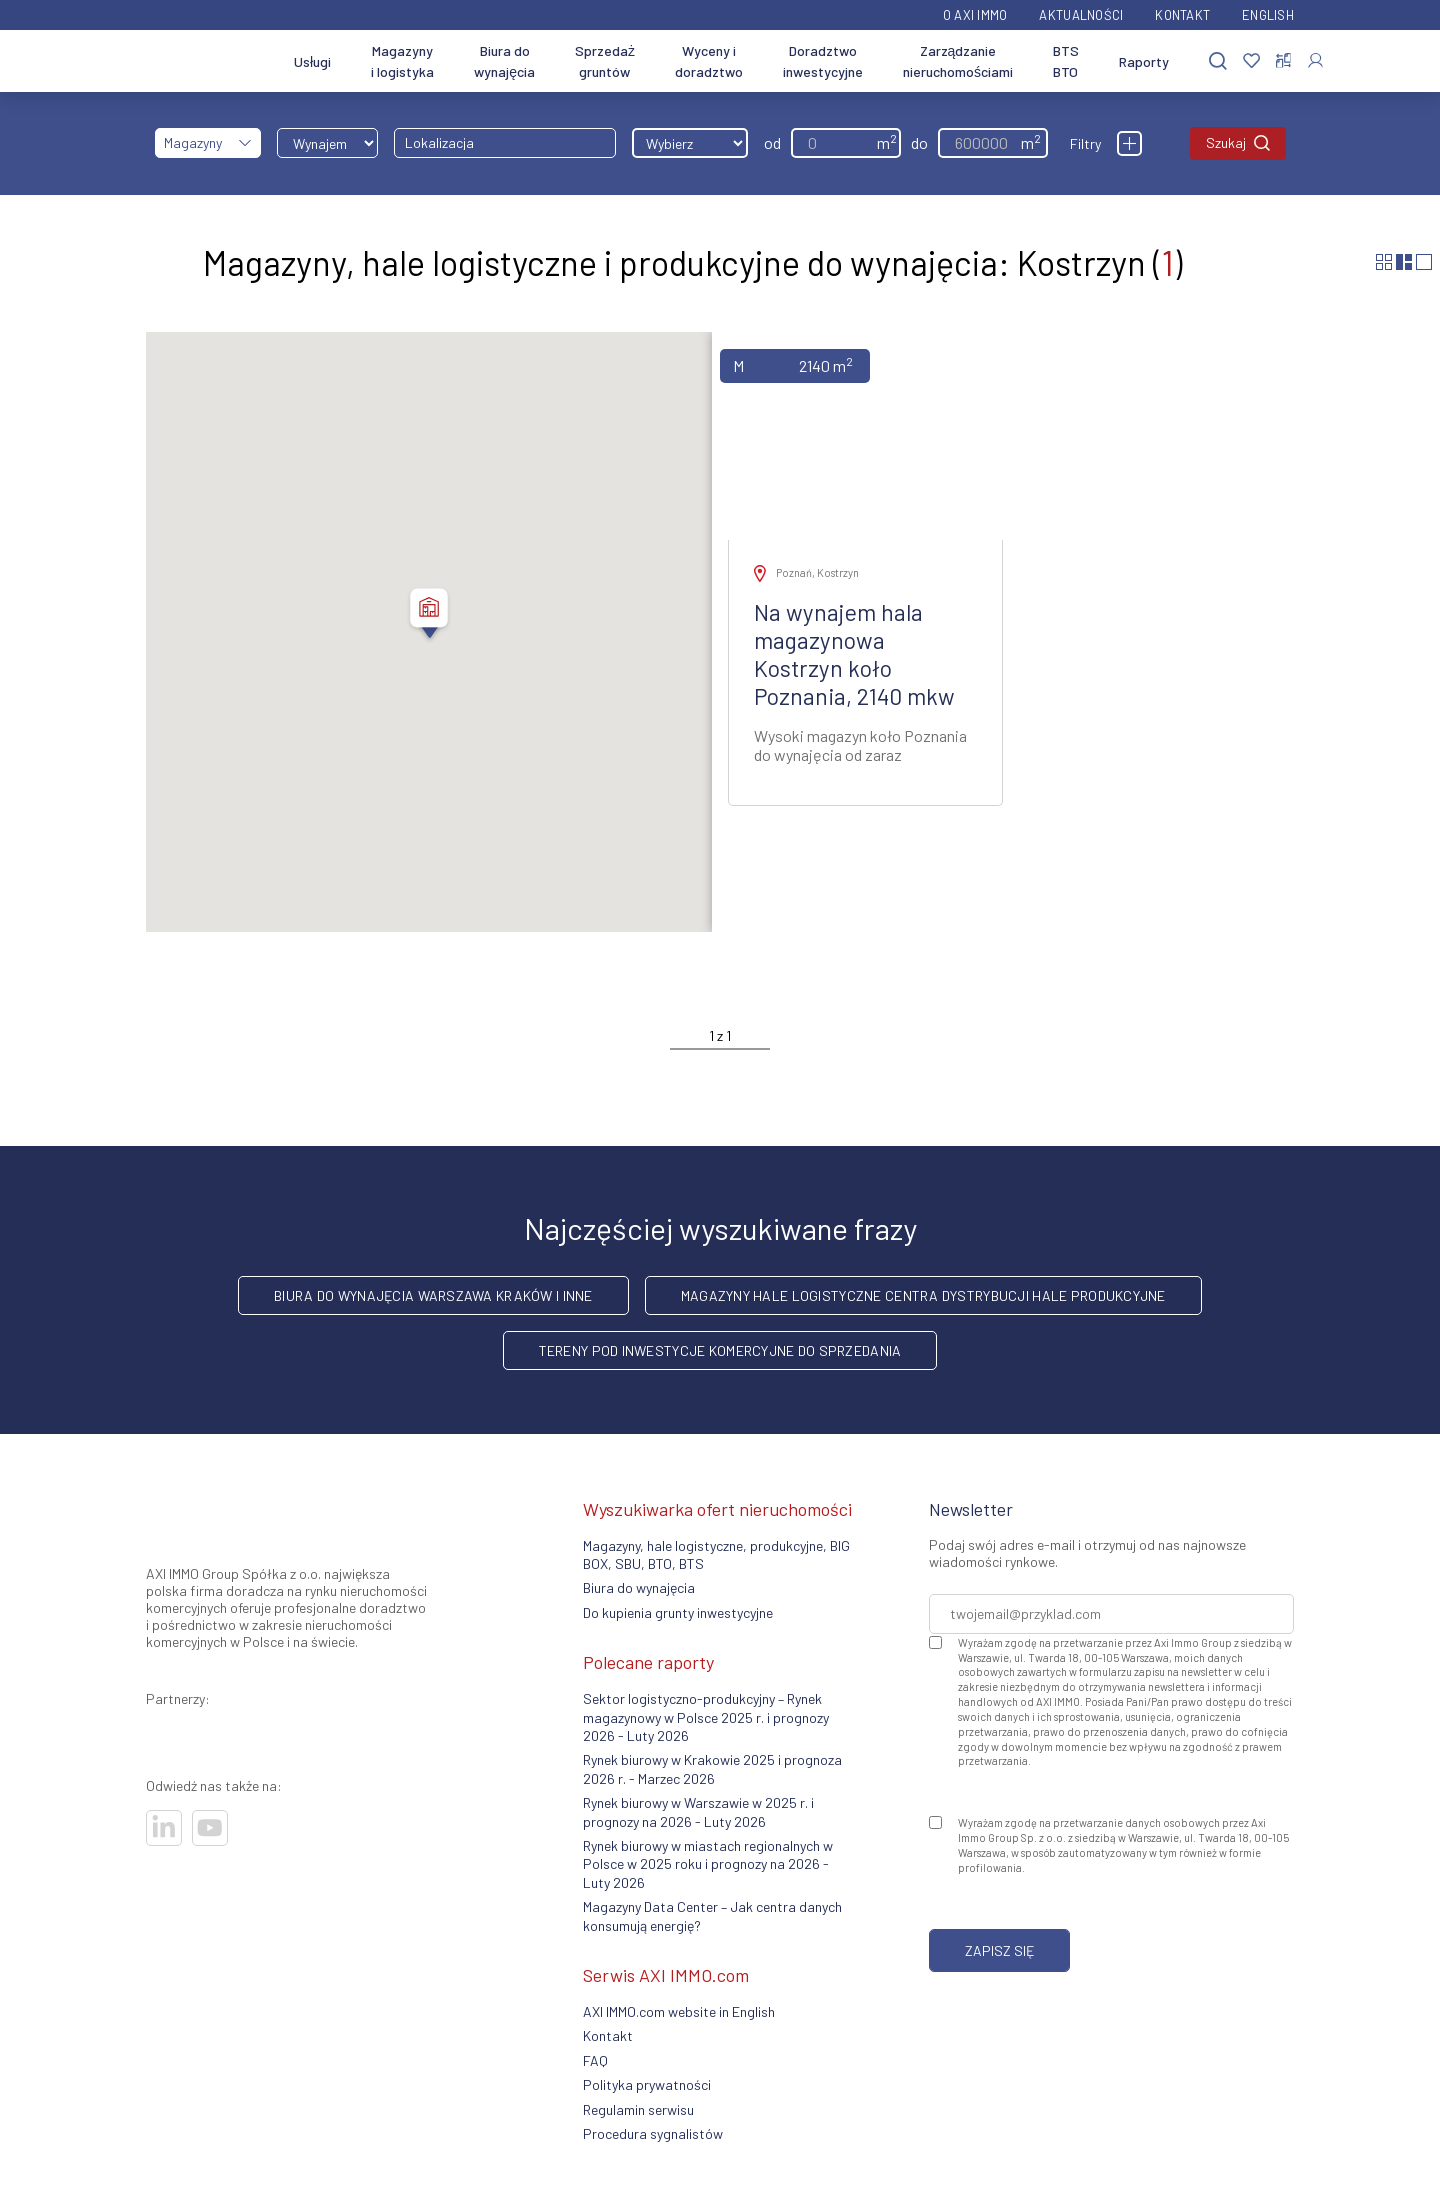  What do you see at coordinates (698, 1811) in the screenshot?
I see `Rynek biurowy w Warszawie w 2025 r. i prognozy na 2026 - Luty 2026` at bounding box center [698, 1811].